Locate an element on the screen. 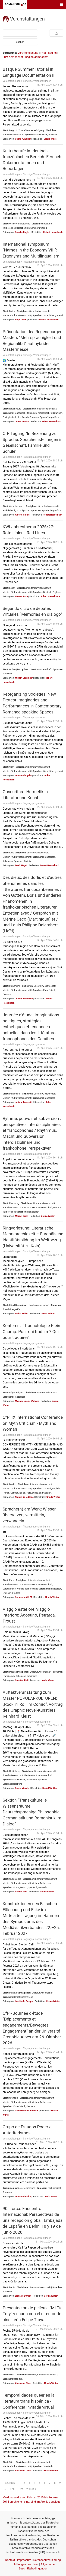  Georg A. Kaiser is located at coordinates (23, 138).